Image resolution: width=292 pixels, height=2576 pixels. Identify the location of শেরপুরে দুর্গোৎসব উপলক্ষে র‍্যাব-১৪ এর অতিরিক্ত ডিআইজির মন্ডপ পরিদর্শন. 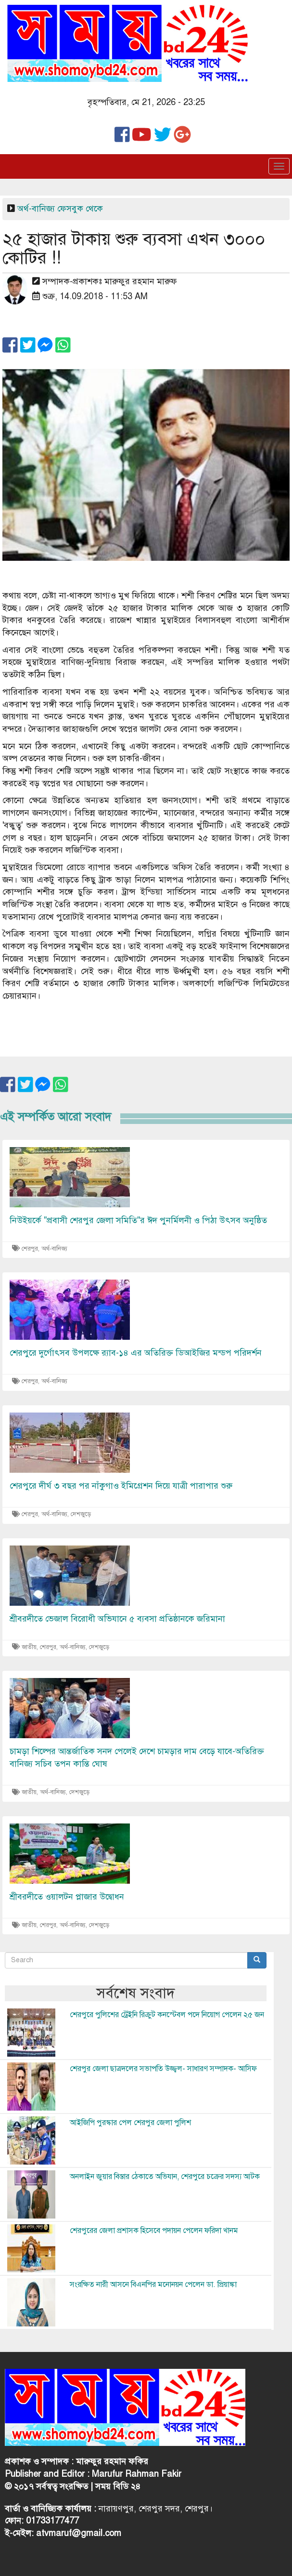
(136, 1352).